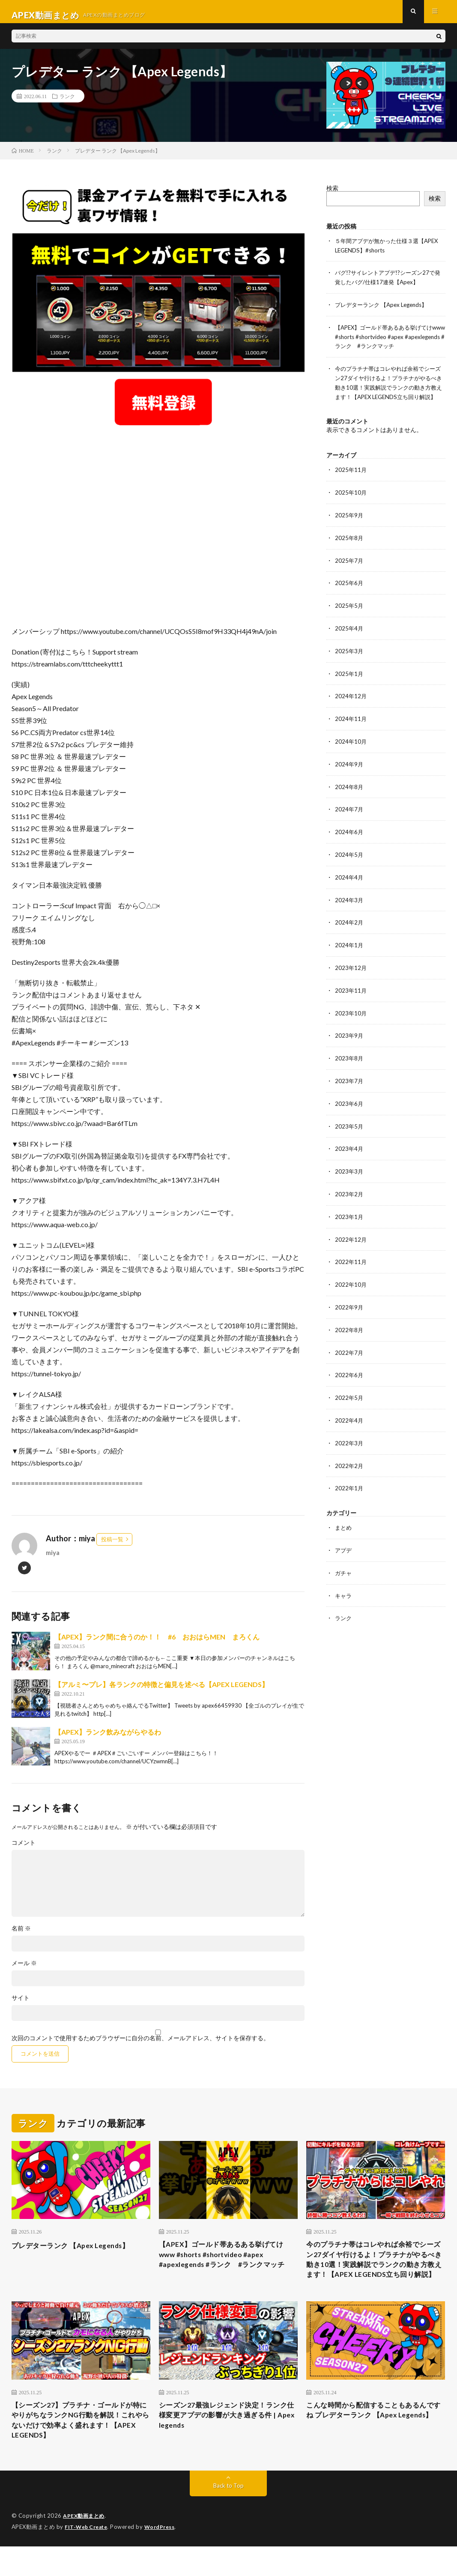  Describe the element at coordinates (349, 905) in the screenshot. I see `2024年3月` at that location.